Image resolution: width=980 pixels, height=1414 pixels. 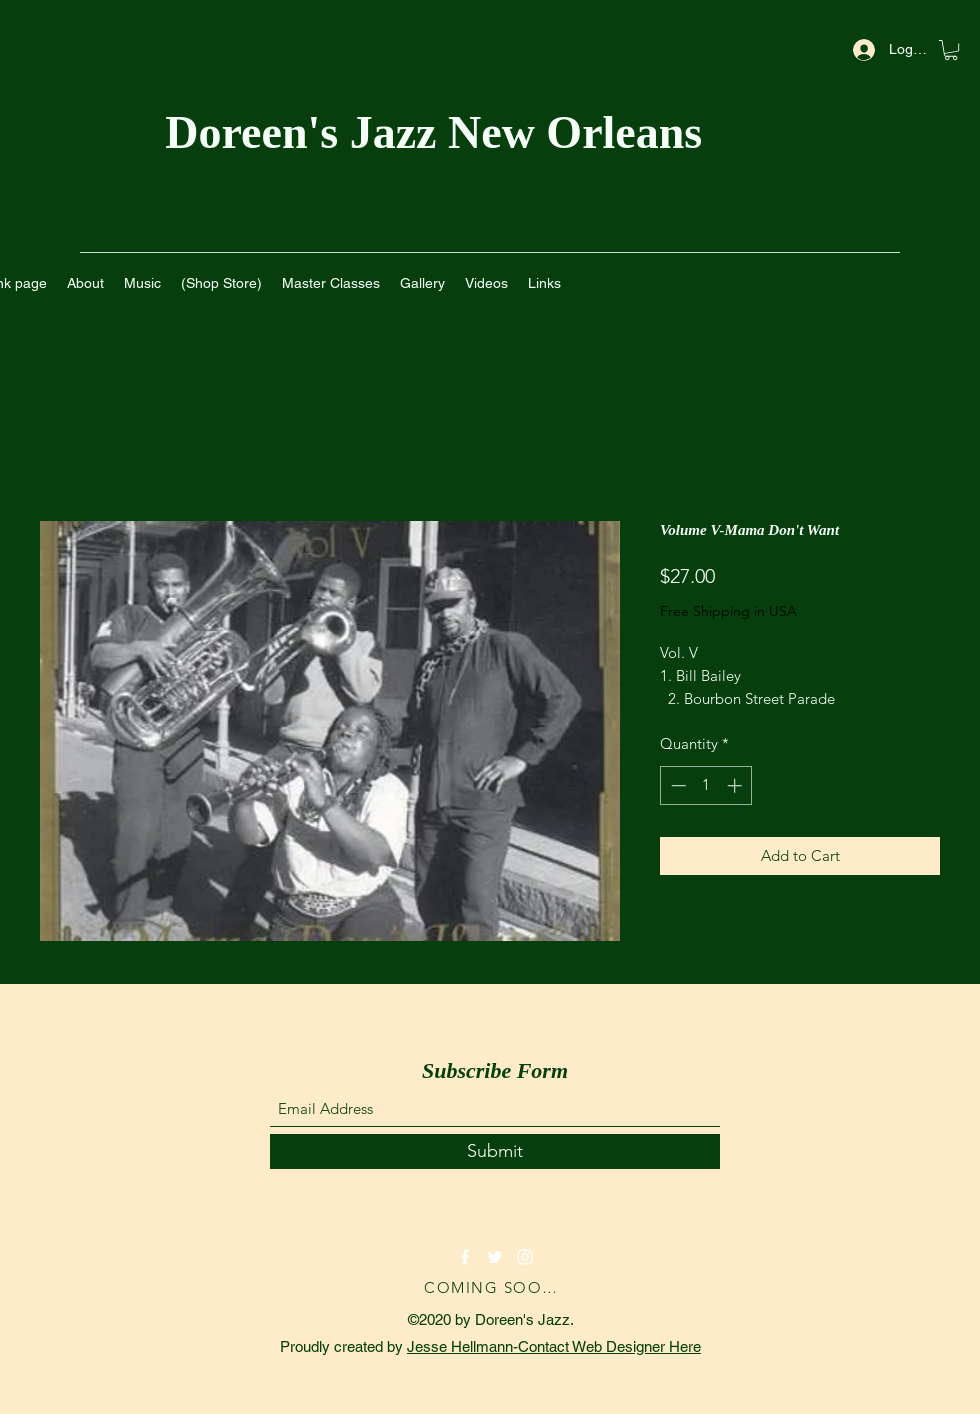 I want to click on [button], so click(x=951, y=50).